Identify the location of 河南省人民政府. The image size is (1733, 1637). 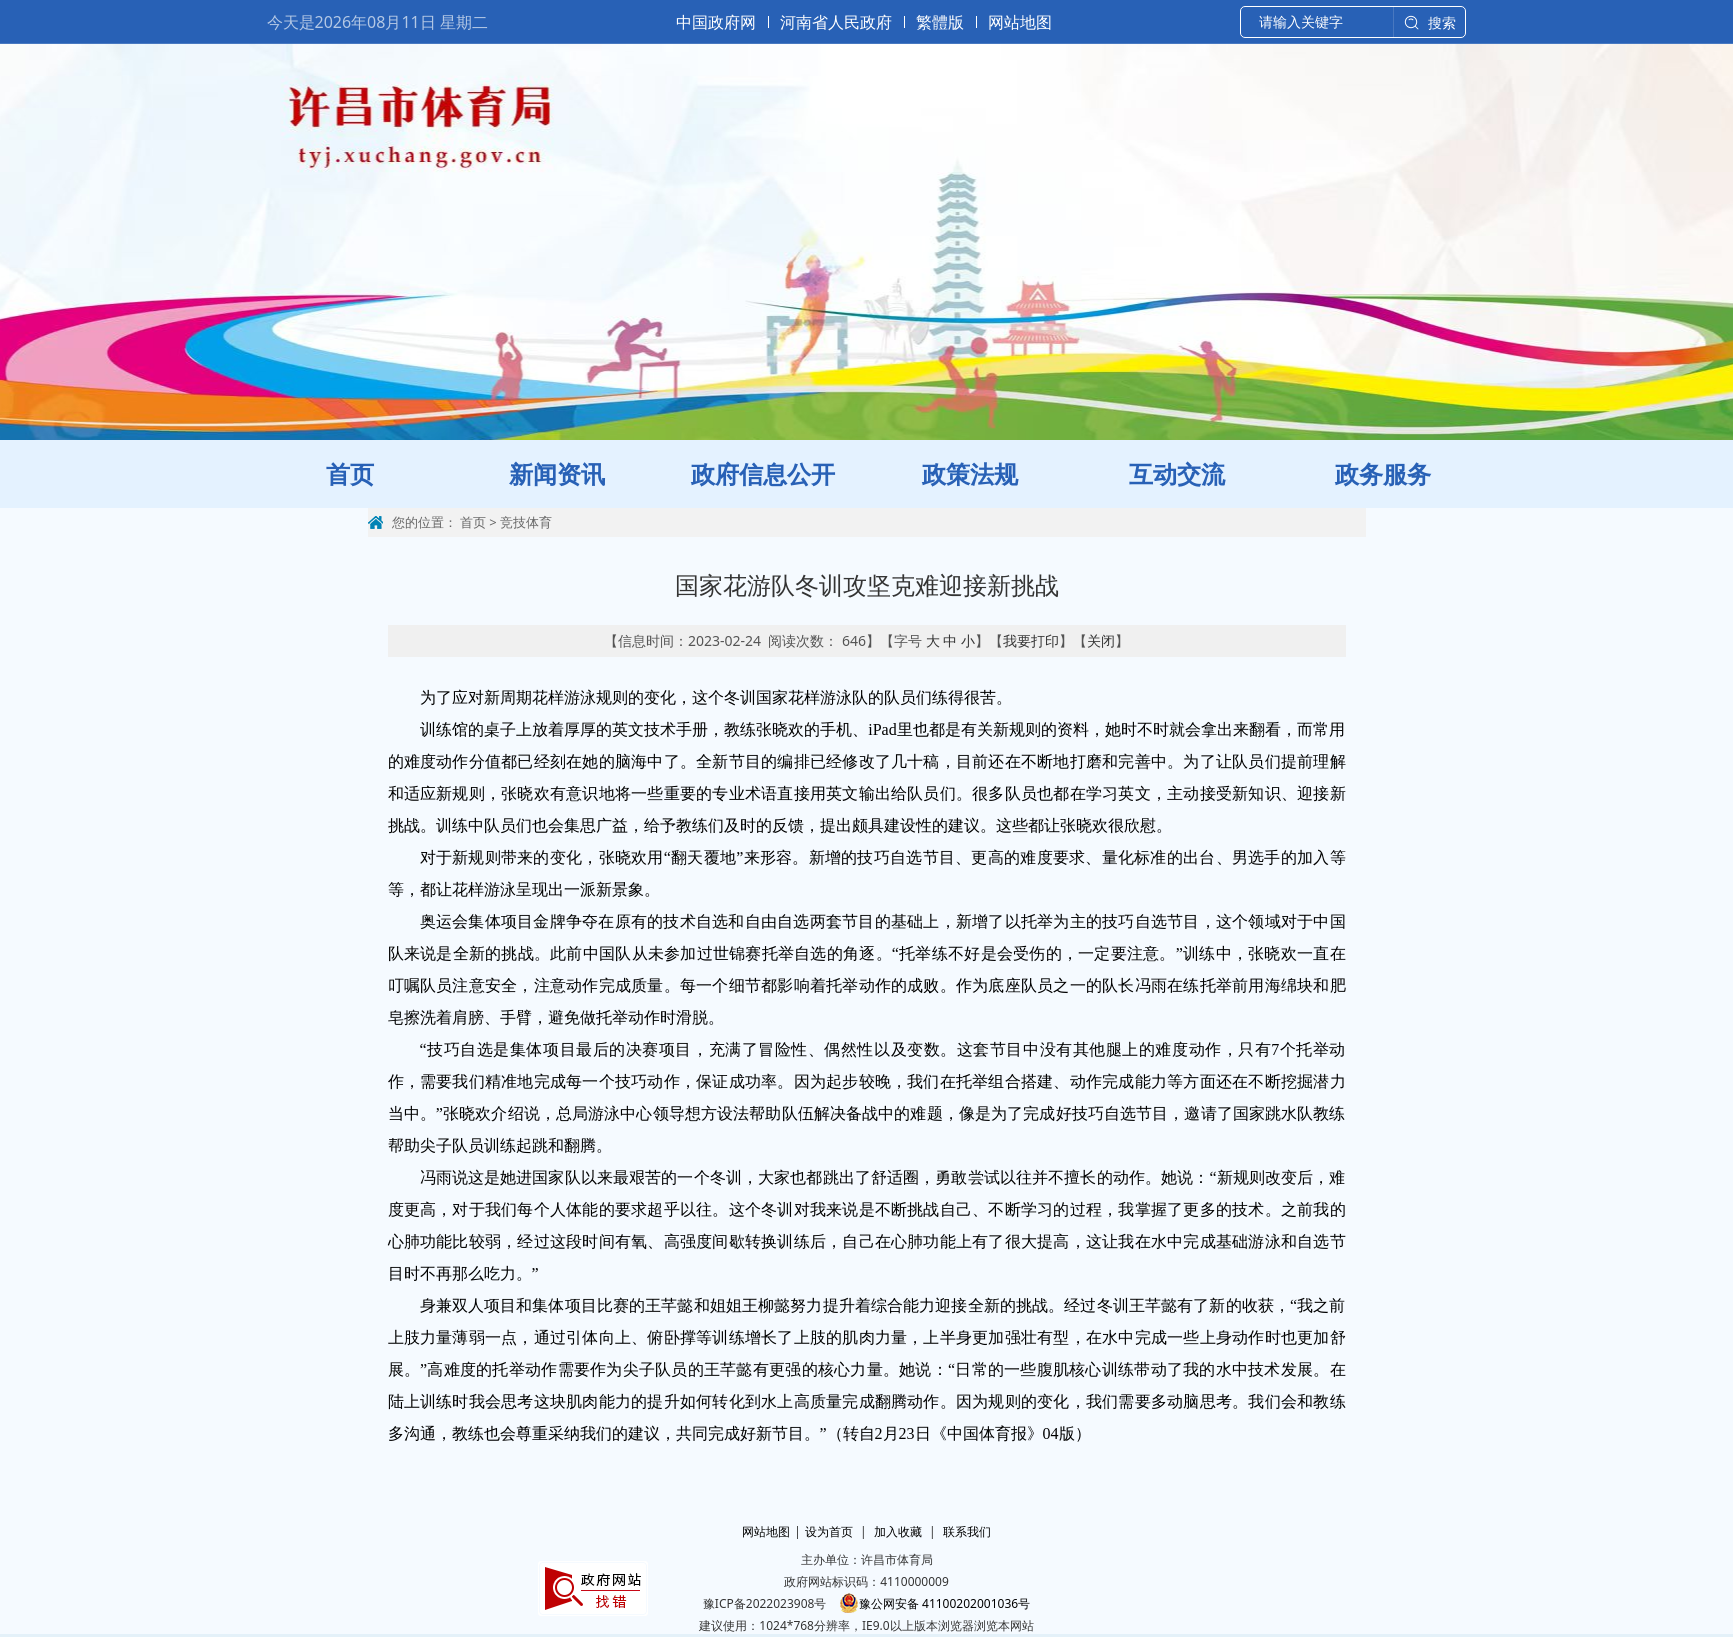
(836, 22).